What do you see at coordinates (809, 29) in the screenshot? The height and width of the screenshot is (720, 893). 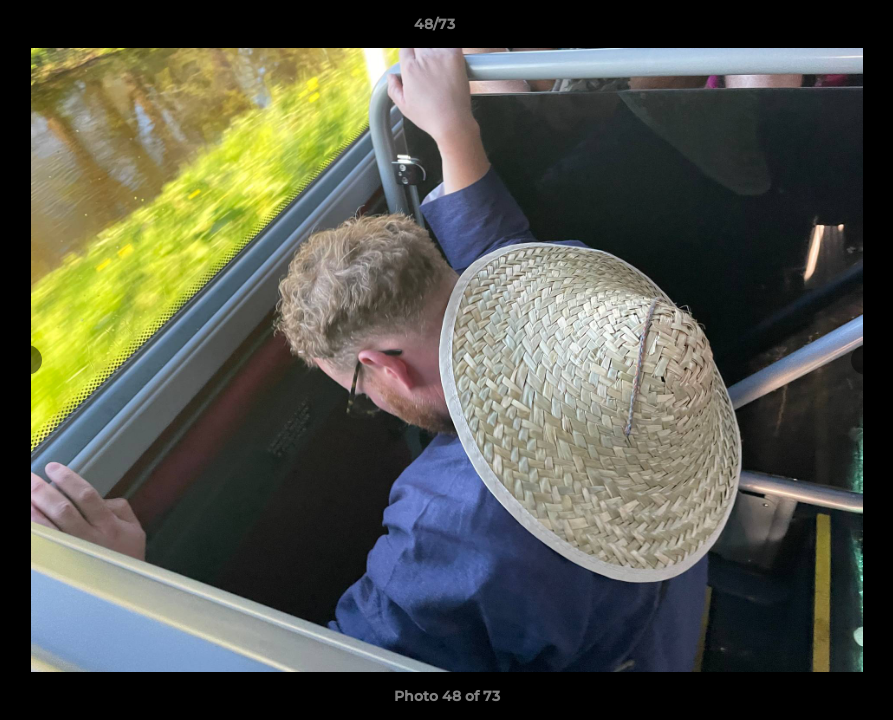 I see `[button]` at bounding box center [809, 29].